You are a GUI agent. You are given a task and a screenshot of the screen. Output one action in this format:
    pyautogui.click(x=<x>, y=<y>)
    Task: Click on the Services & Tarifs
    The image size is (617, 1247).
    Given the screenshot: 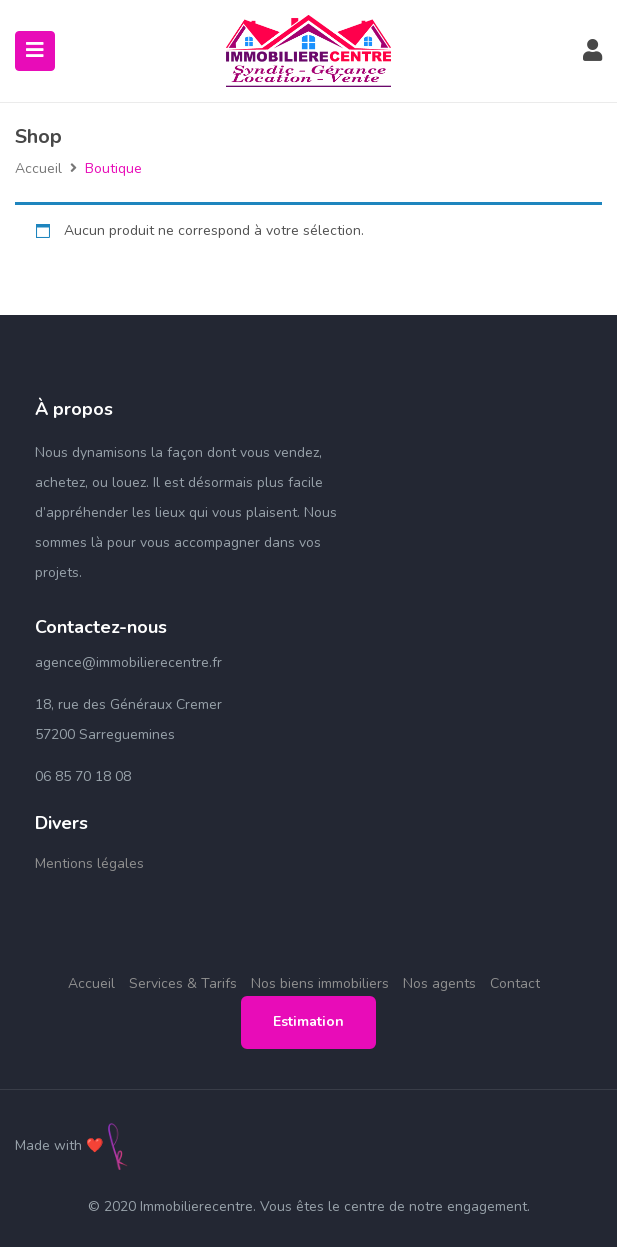 What is the action you would take?
    pyautogui.click(x=183, y=983)
    